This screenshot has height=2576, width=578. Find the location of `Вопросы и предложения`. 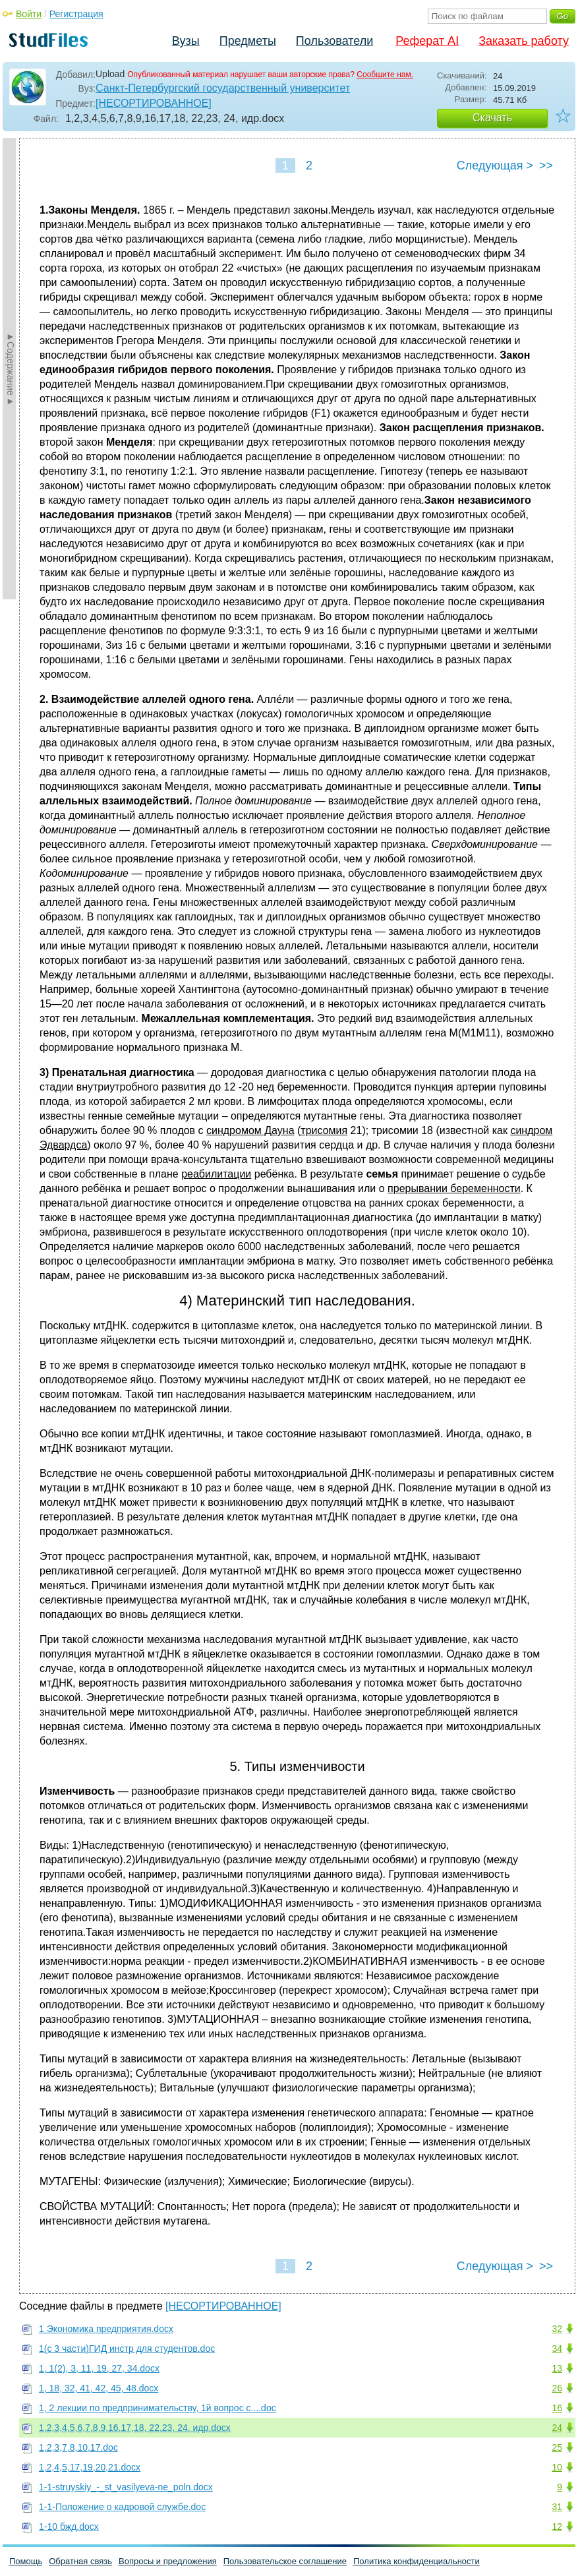

Вопросы и предложения is located at coordinates (168, 2561).